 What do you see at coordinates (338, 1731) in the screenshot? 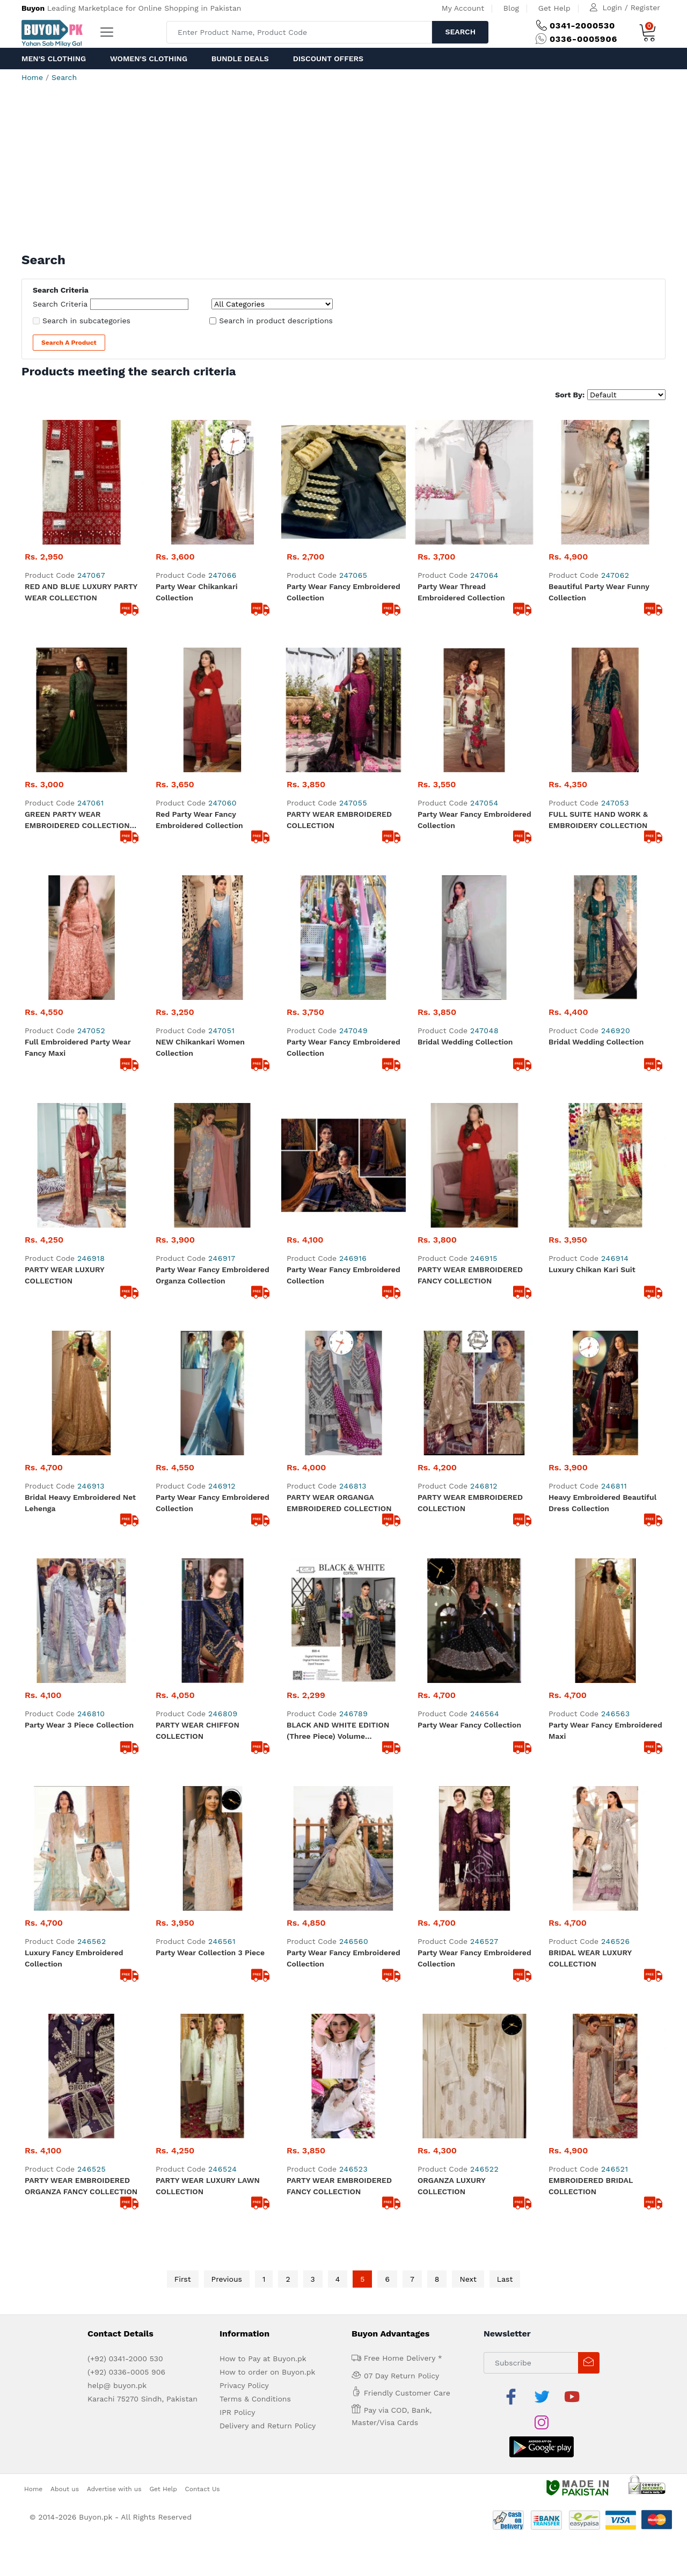
I see `BLACK AND WHITE EDITION (Three Piece) Volume Collection` at bounding box center [338, 1731].